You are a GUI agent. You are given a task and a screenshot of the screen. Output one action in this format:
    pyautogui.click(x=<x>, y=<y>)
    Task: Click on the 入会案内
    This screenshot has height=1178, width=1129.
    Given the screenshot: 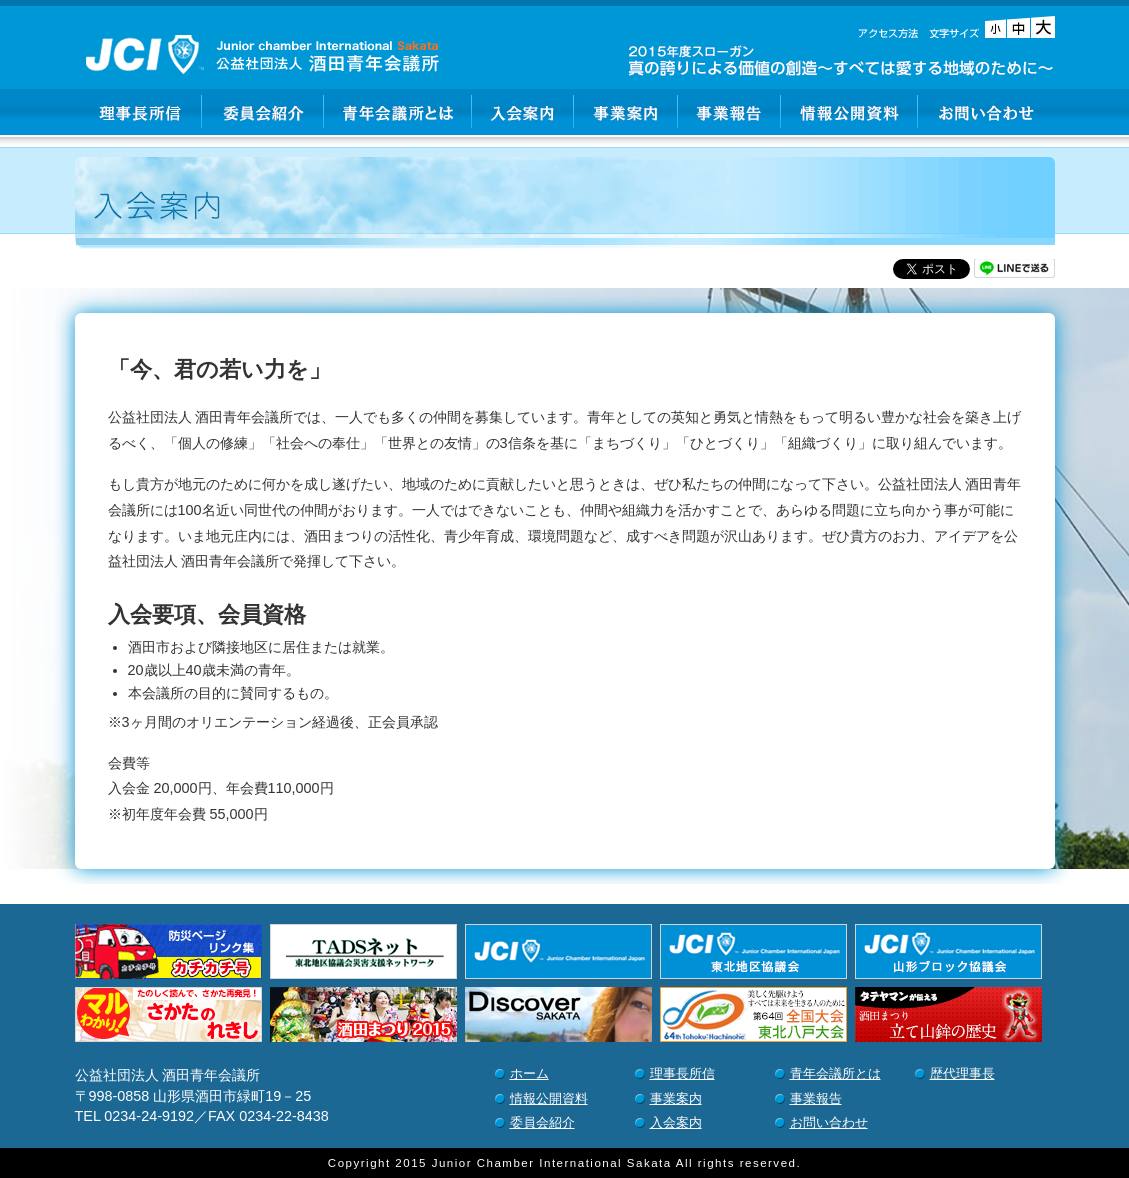 What is the action you would take?
    pyautogui.click(x=523, y=112)
    